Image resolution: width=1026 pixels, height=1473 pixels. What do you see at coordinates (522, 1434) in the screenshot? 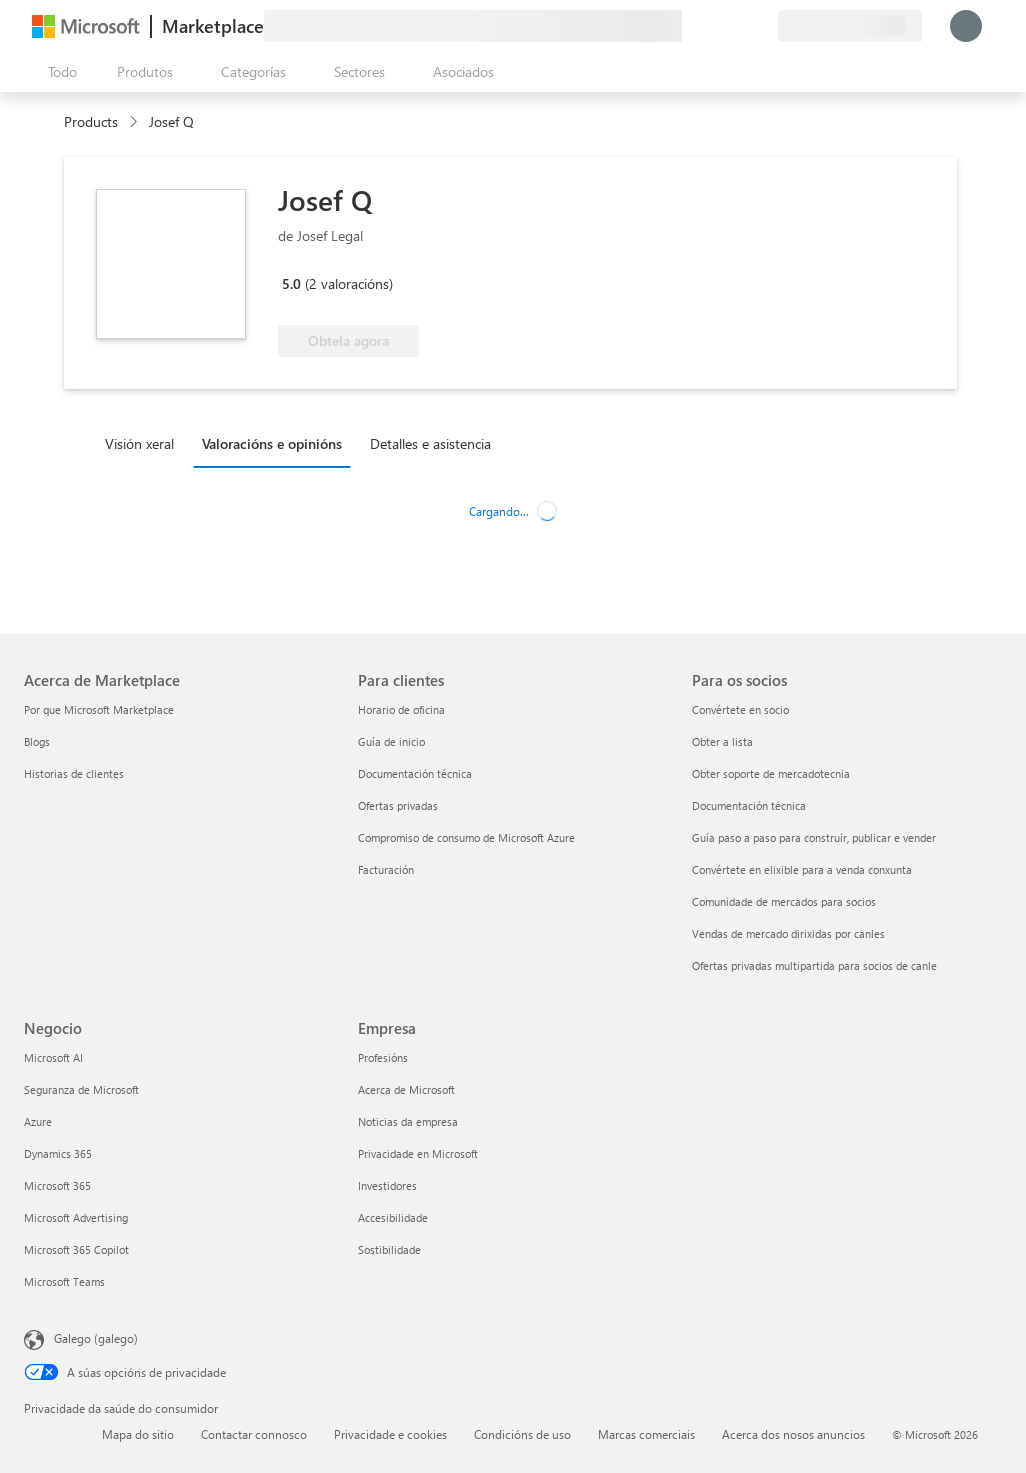
I see `Condicións de uso` at bounding box center [522, 1434].